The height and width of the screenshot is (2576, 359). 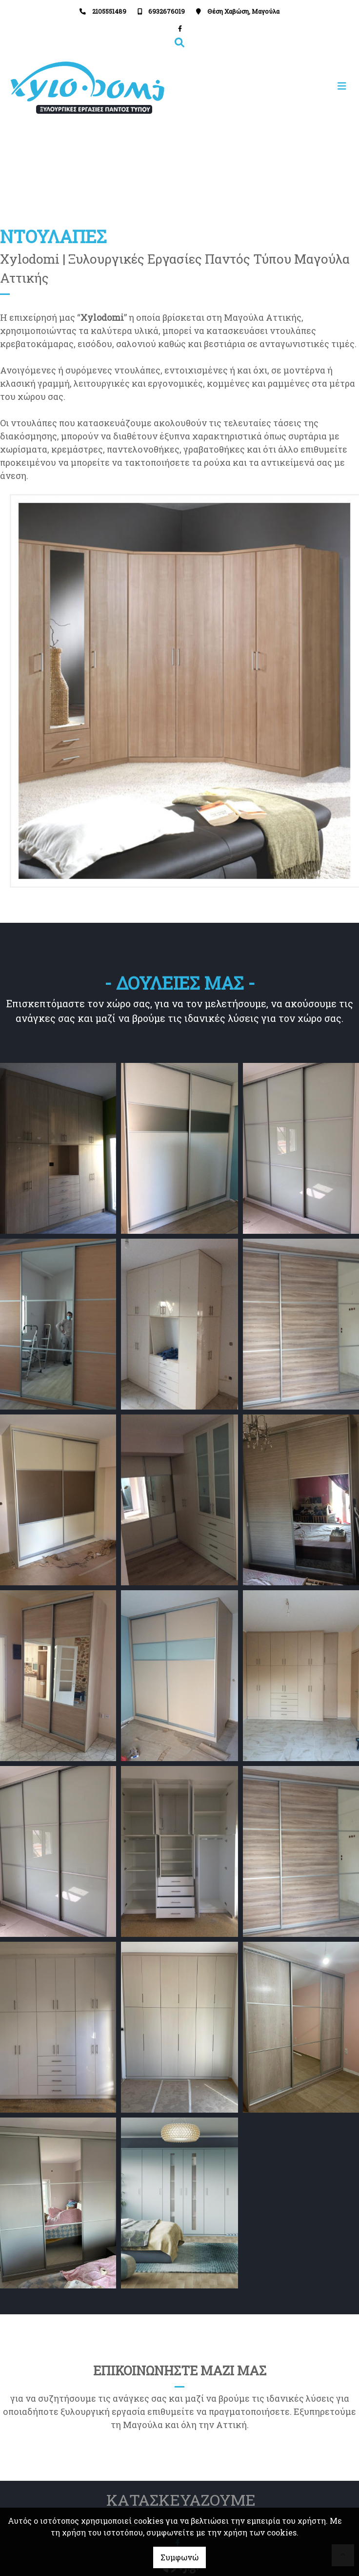 I want to click on 2105551489, so click(x=109, y=11).